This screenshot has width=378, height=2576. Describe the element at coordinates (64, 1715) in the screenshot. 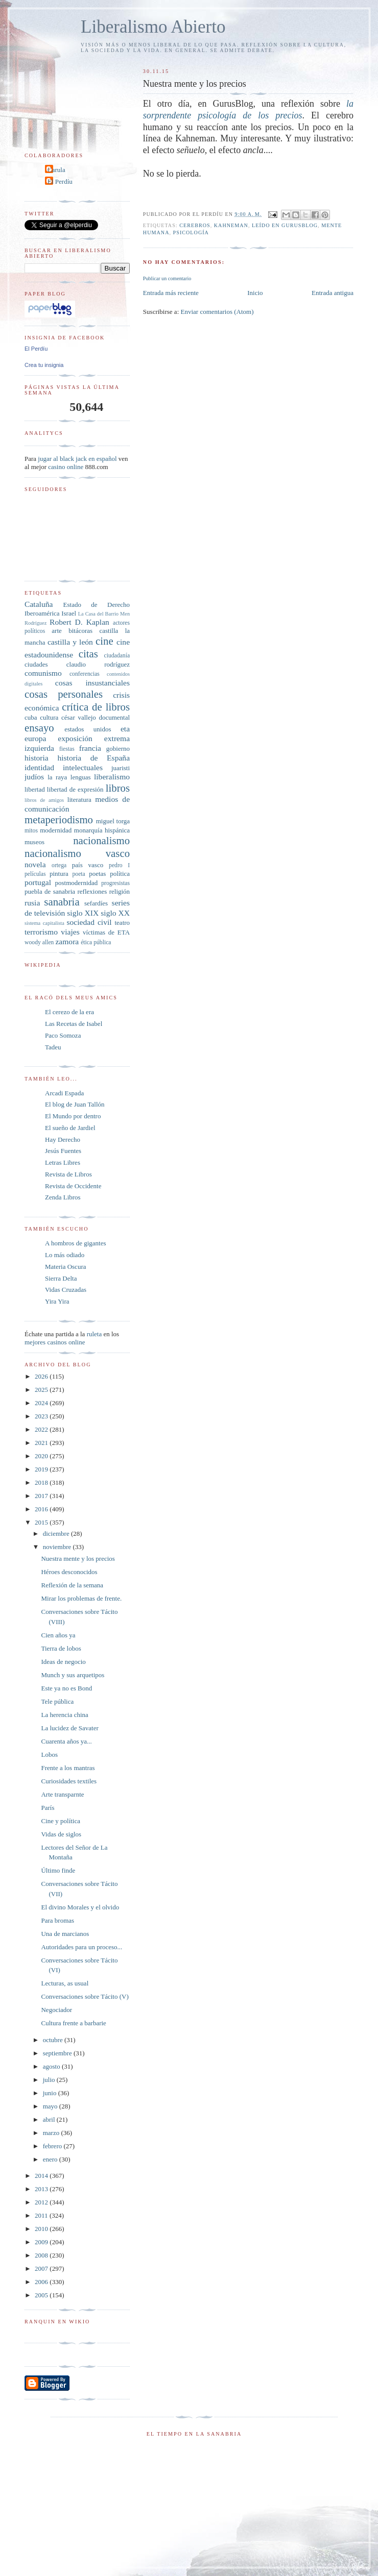

I see `La herencia china` at that location.